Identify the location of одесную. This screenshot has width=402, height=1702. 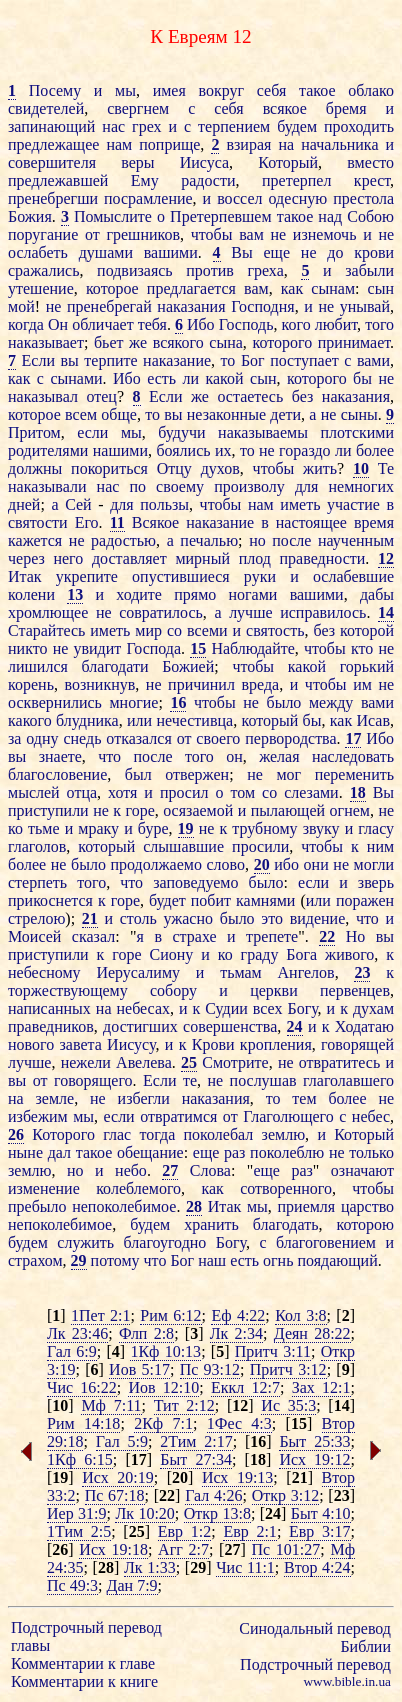
(297, 198).